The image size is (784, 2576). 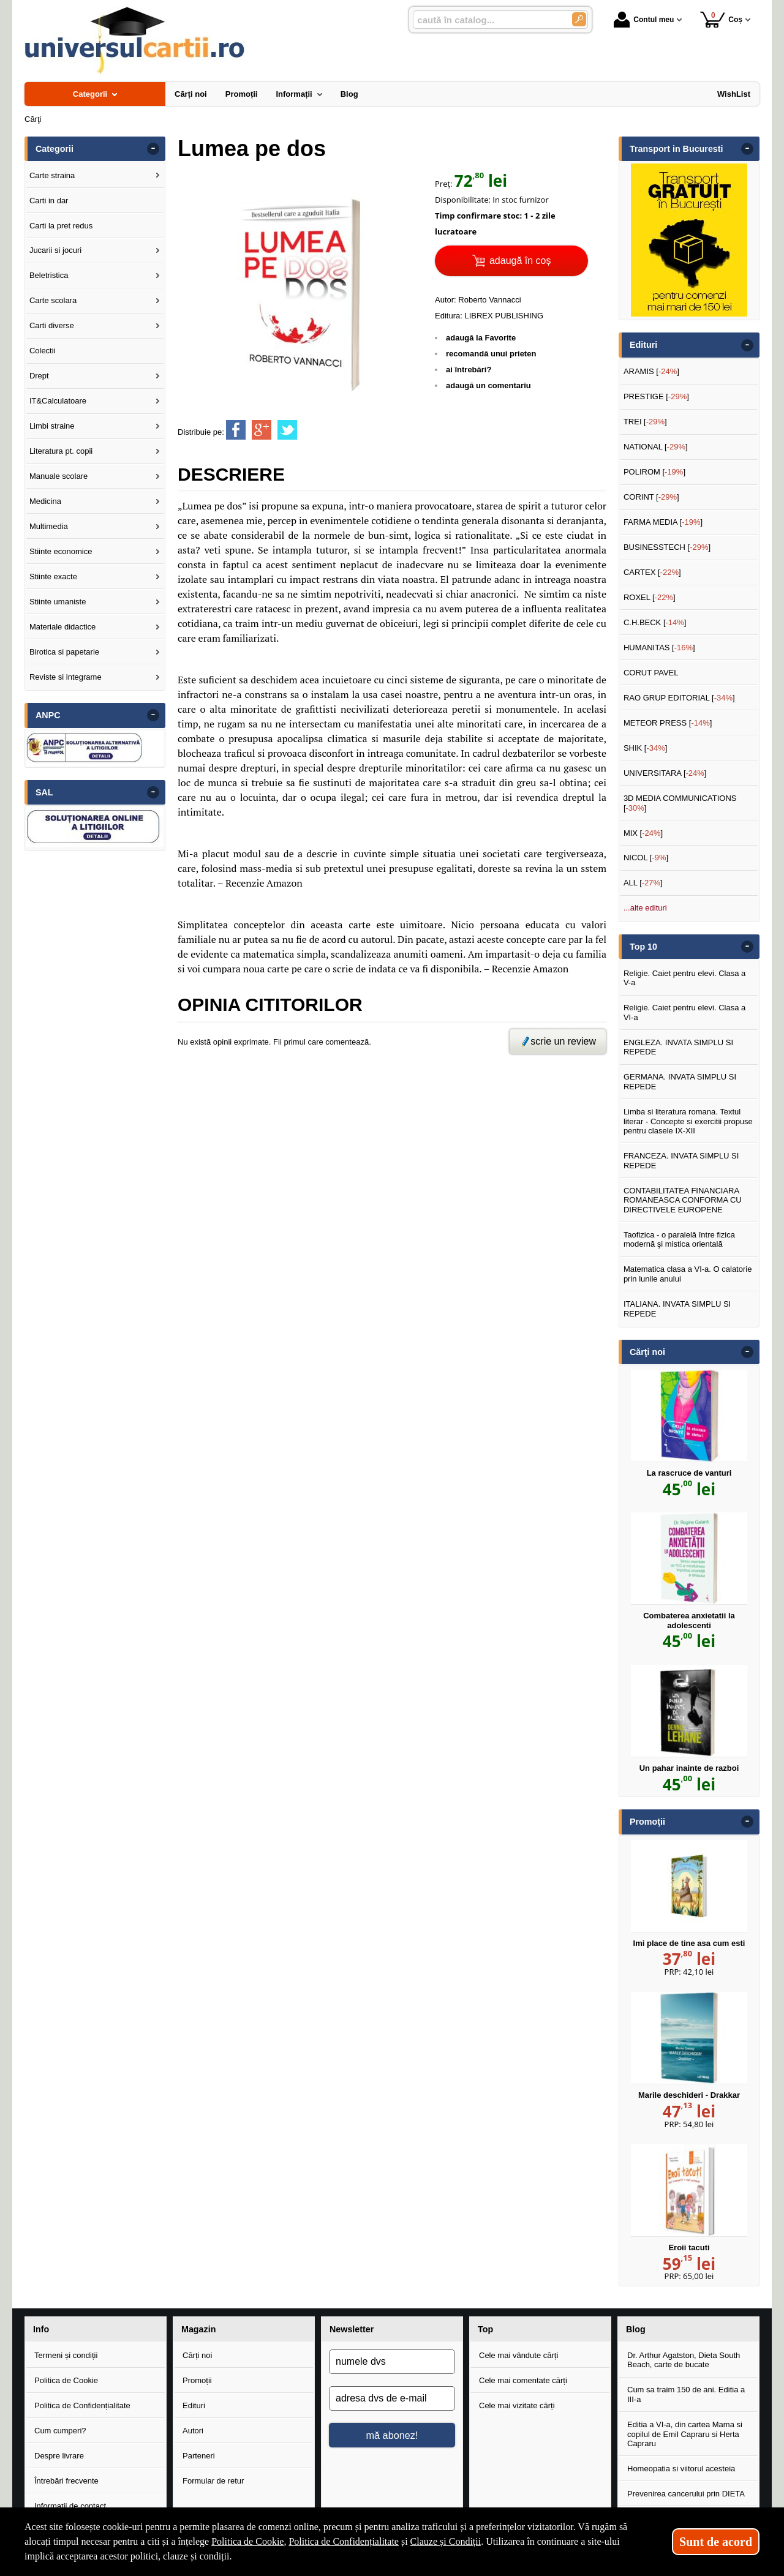 I want to click on SAL [button], so click(x=44, y=792).